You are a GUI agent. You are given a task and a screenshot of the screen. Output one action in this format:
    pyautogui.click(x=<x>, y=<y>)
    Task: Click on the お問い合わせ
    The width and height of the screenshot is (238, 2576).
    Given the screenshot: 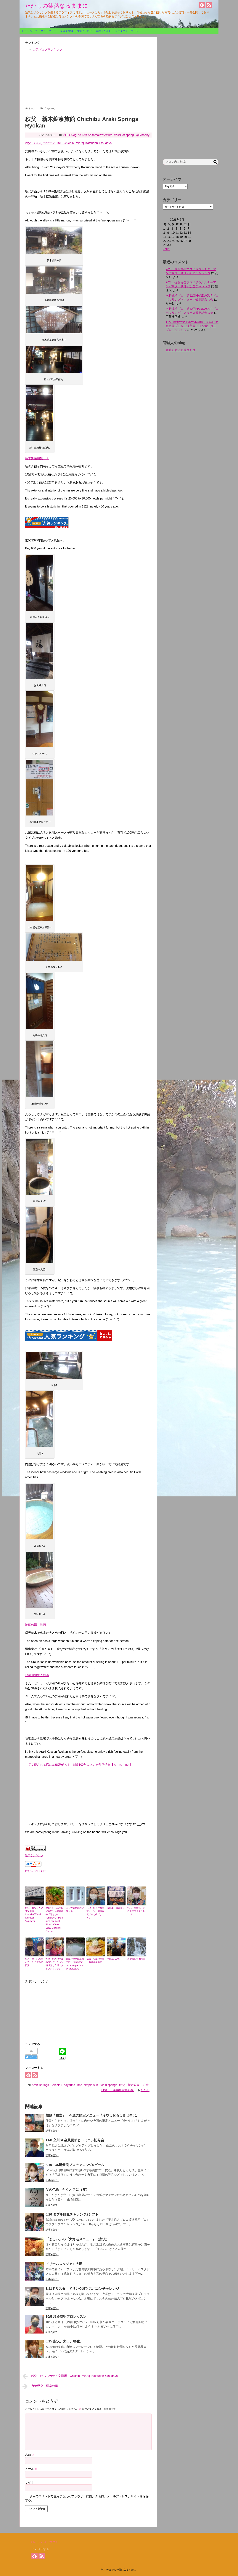 What is the action you would take?
    pyautogui.click(x=84, y=30)
    